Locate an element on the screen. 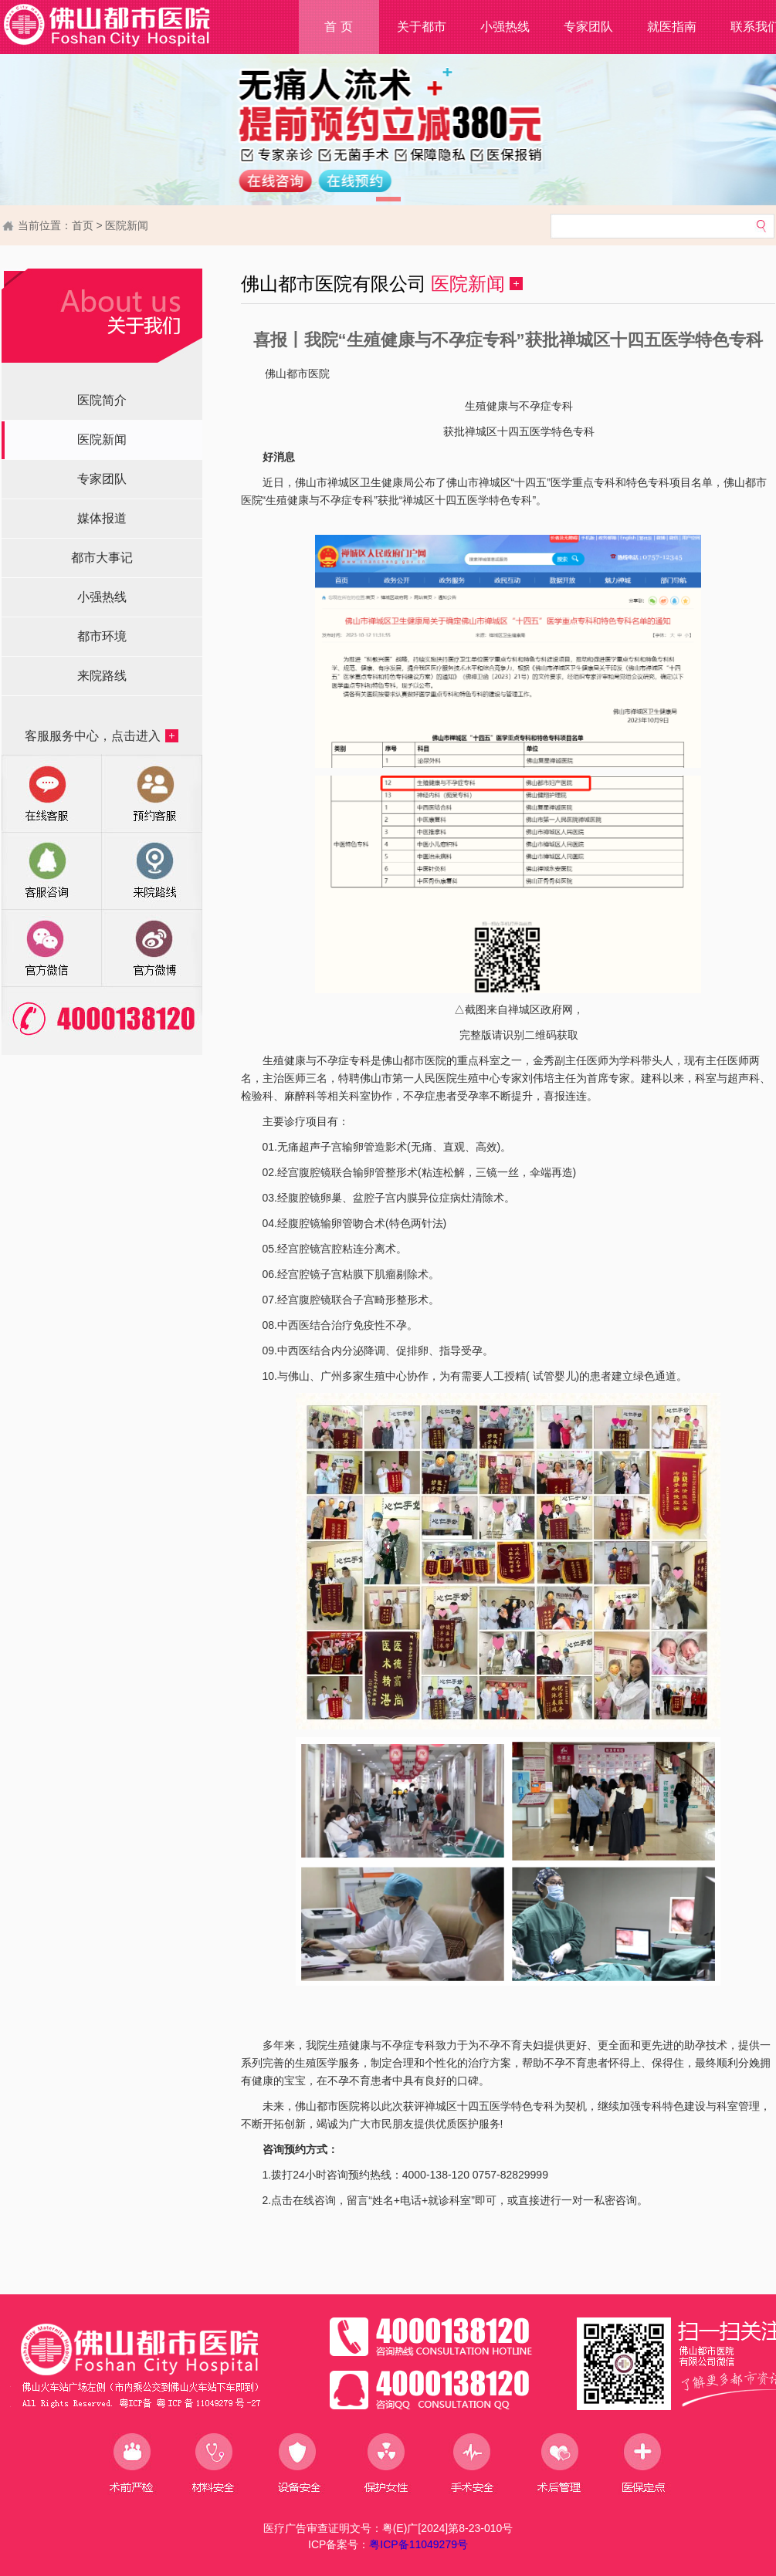  小强热线 is located at coordinates (505, 26).